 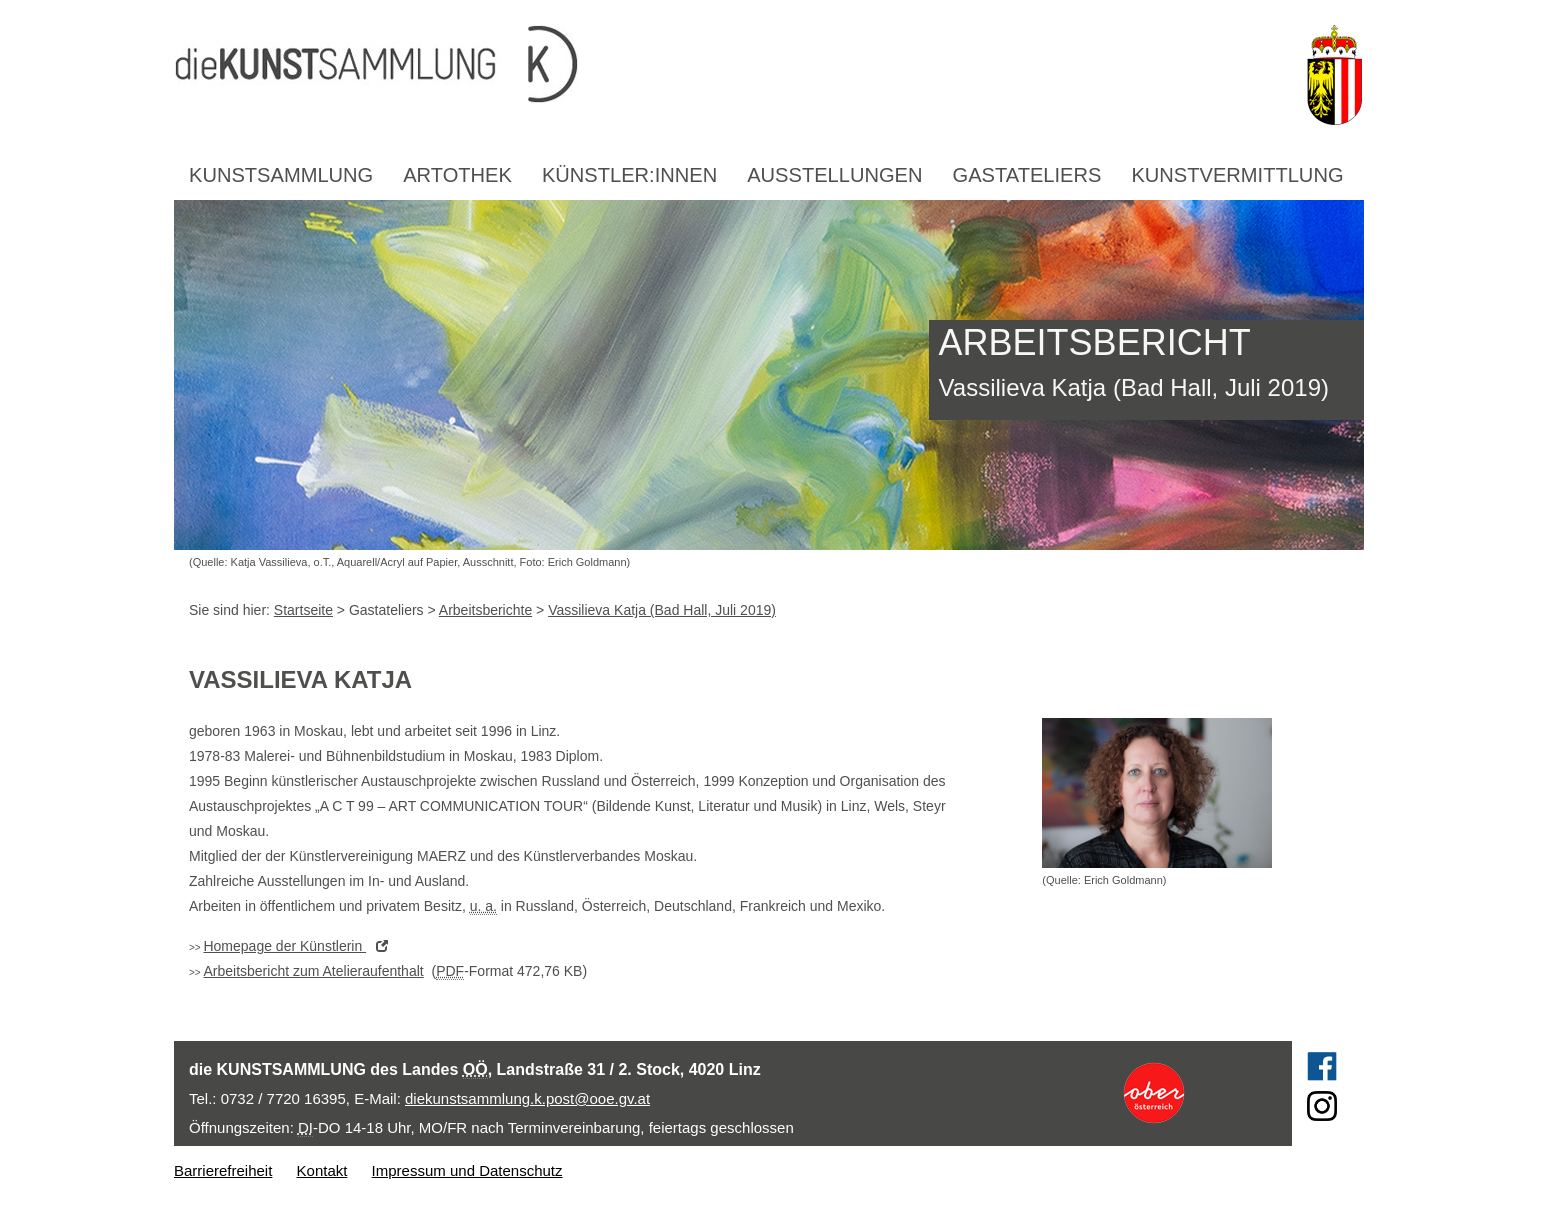 I want to click on Kontakt, so click(x=322, y=1170).